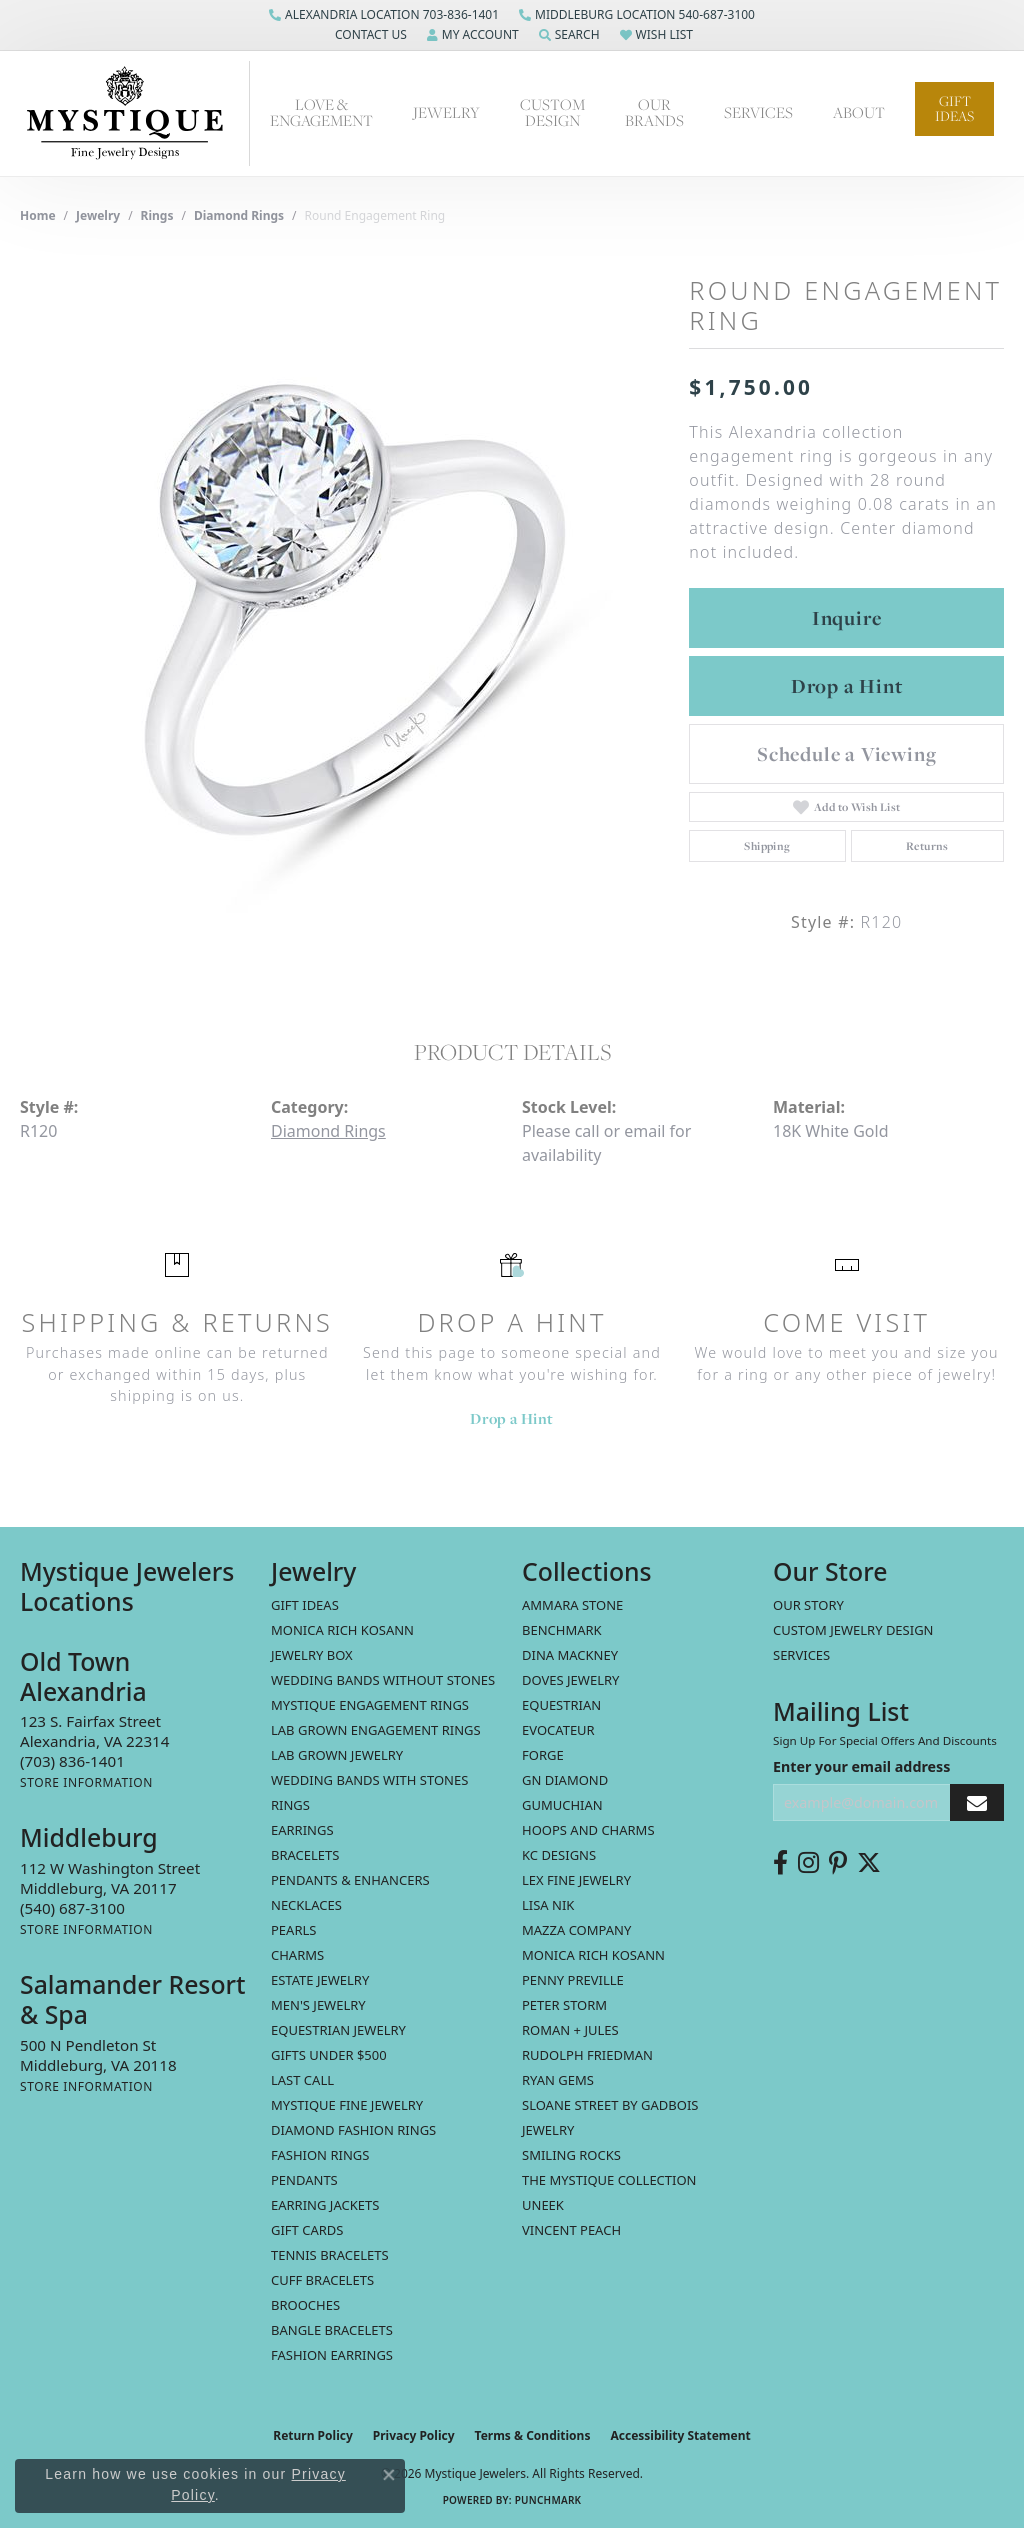 Image resolution: width=1024 pixels, height=2528 pixels. Describe the element at coordinates (414, 2435) in the screenshot. I see `Privacy Policy` at that location.